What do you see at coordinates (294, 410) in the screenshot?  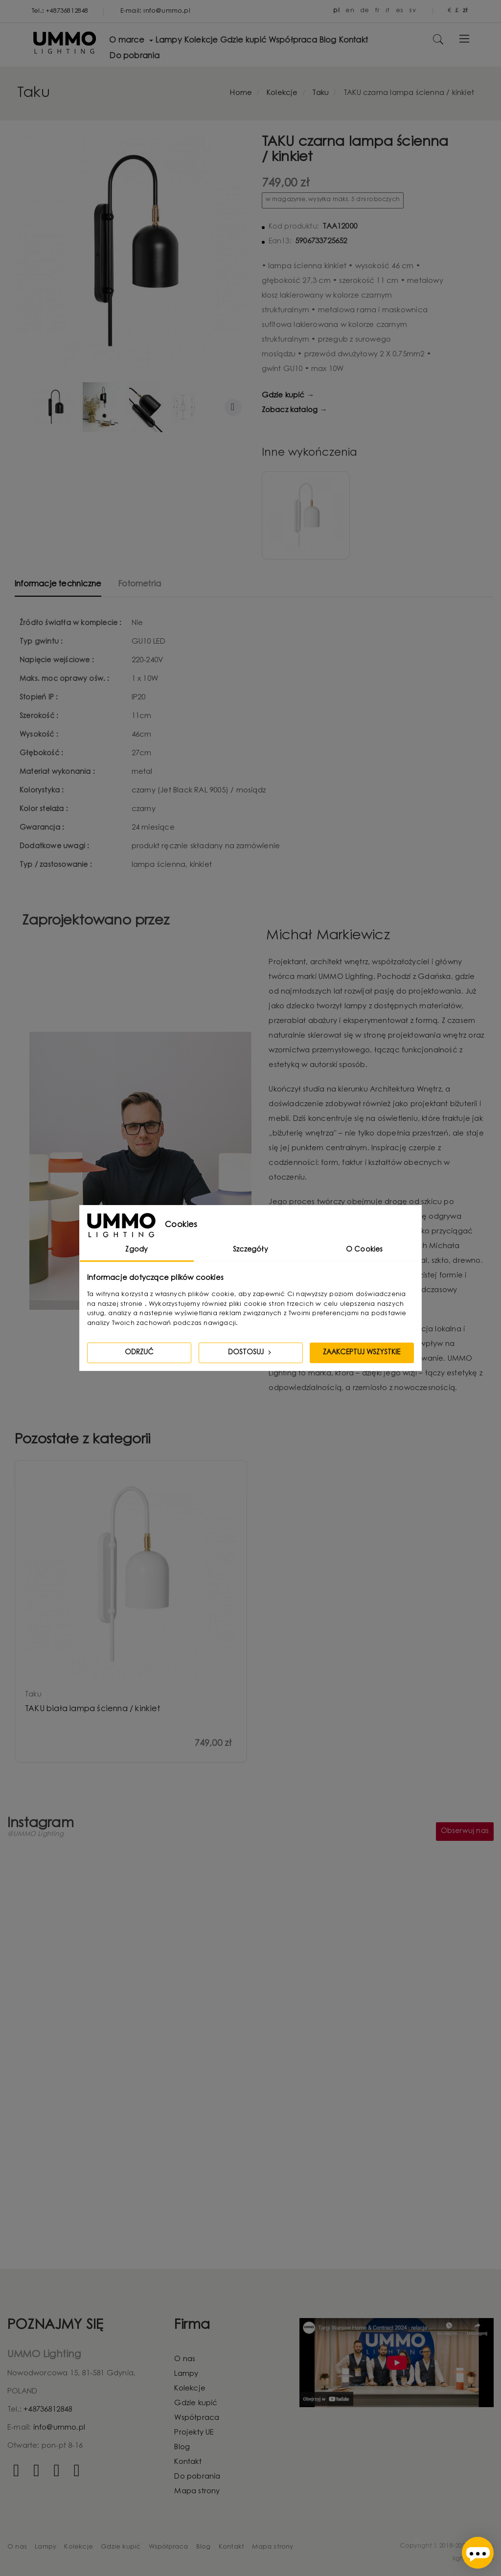 I see `Zobacz katalog →` at bounding box center [294, 410].